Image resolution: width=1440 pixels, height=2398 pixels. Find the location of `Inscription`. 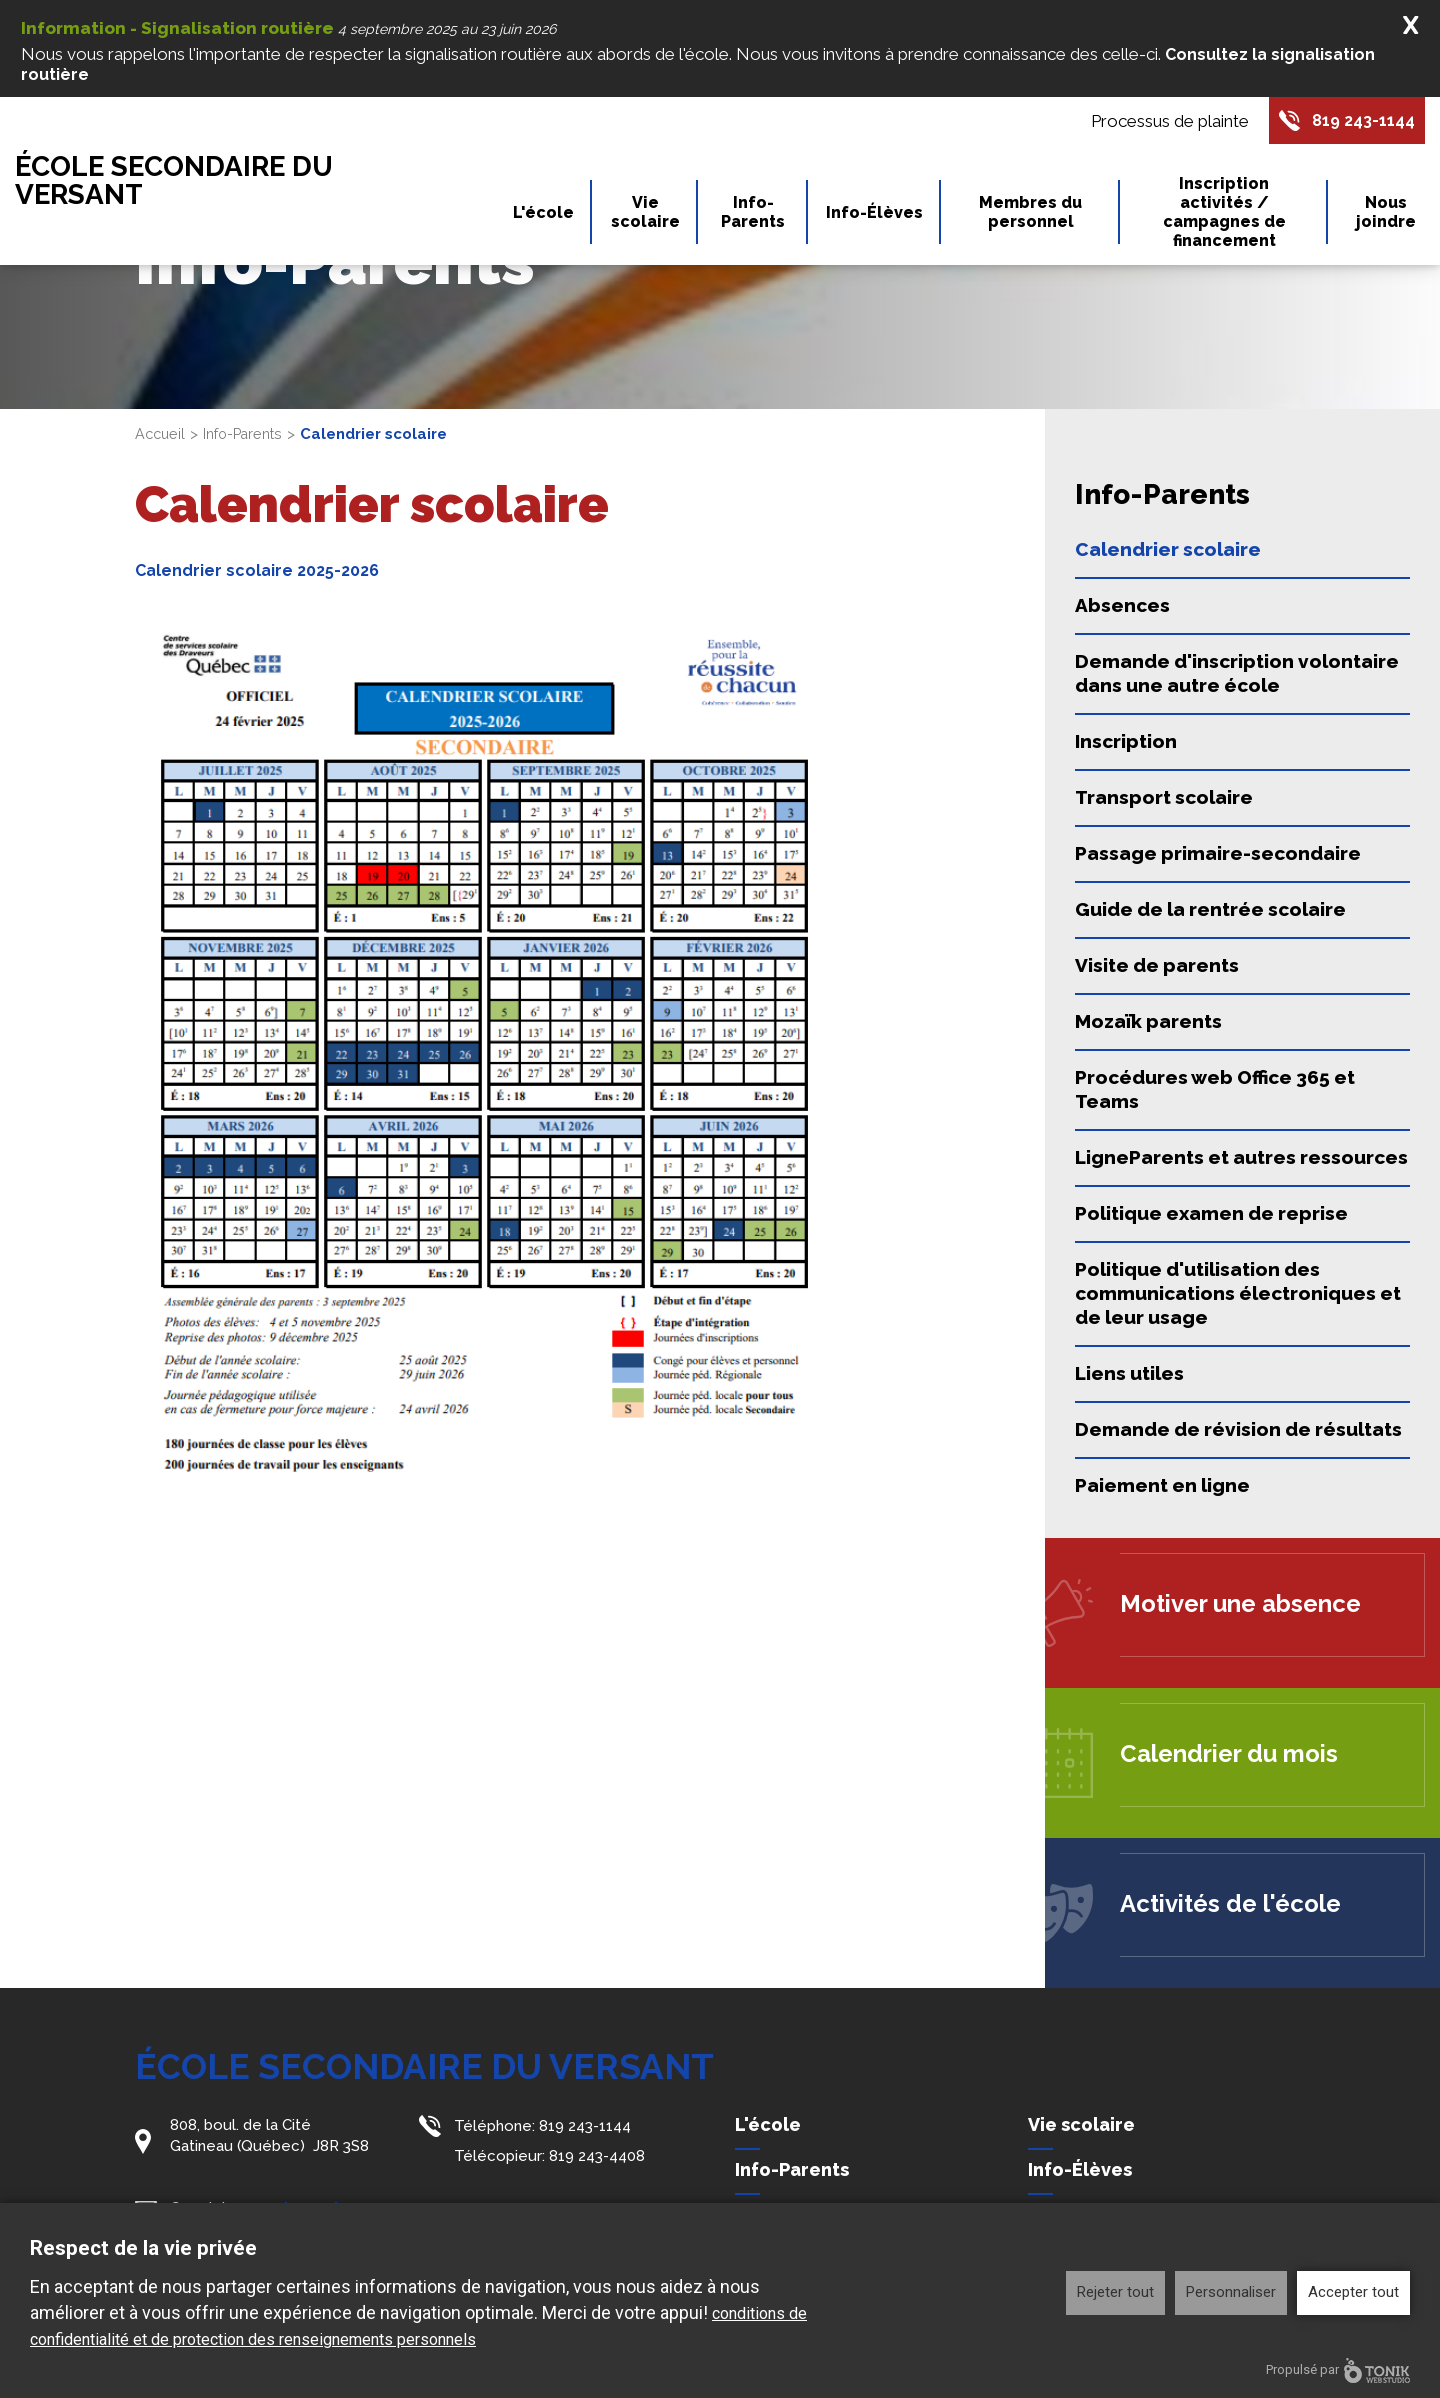

Inscription is located at coordinates (1126, 741).